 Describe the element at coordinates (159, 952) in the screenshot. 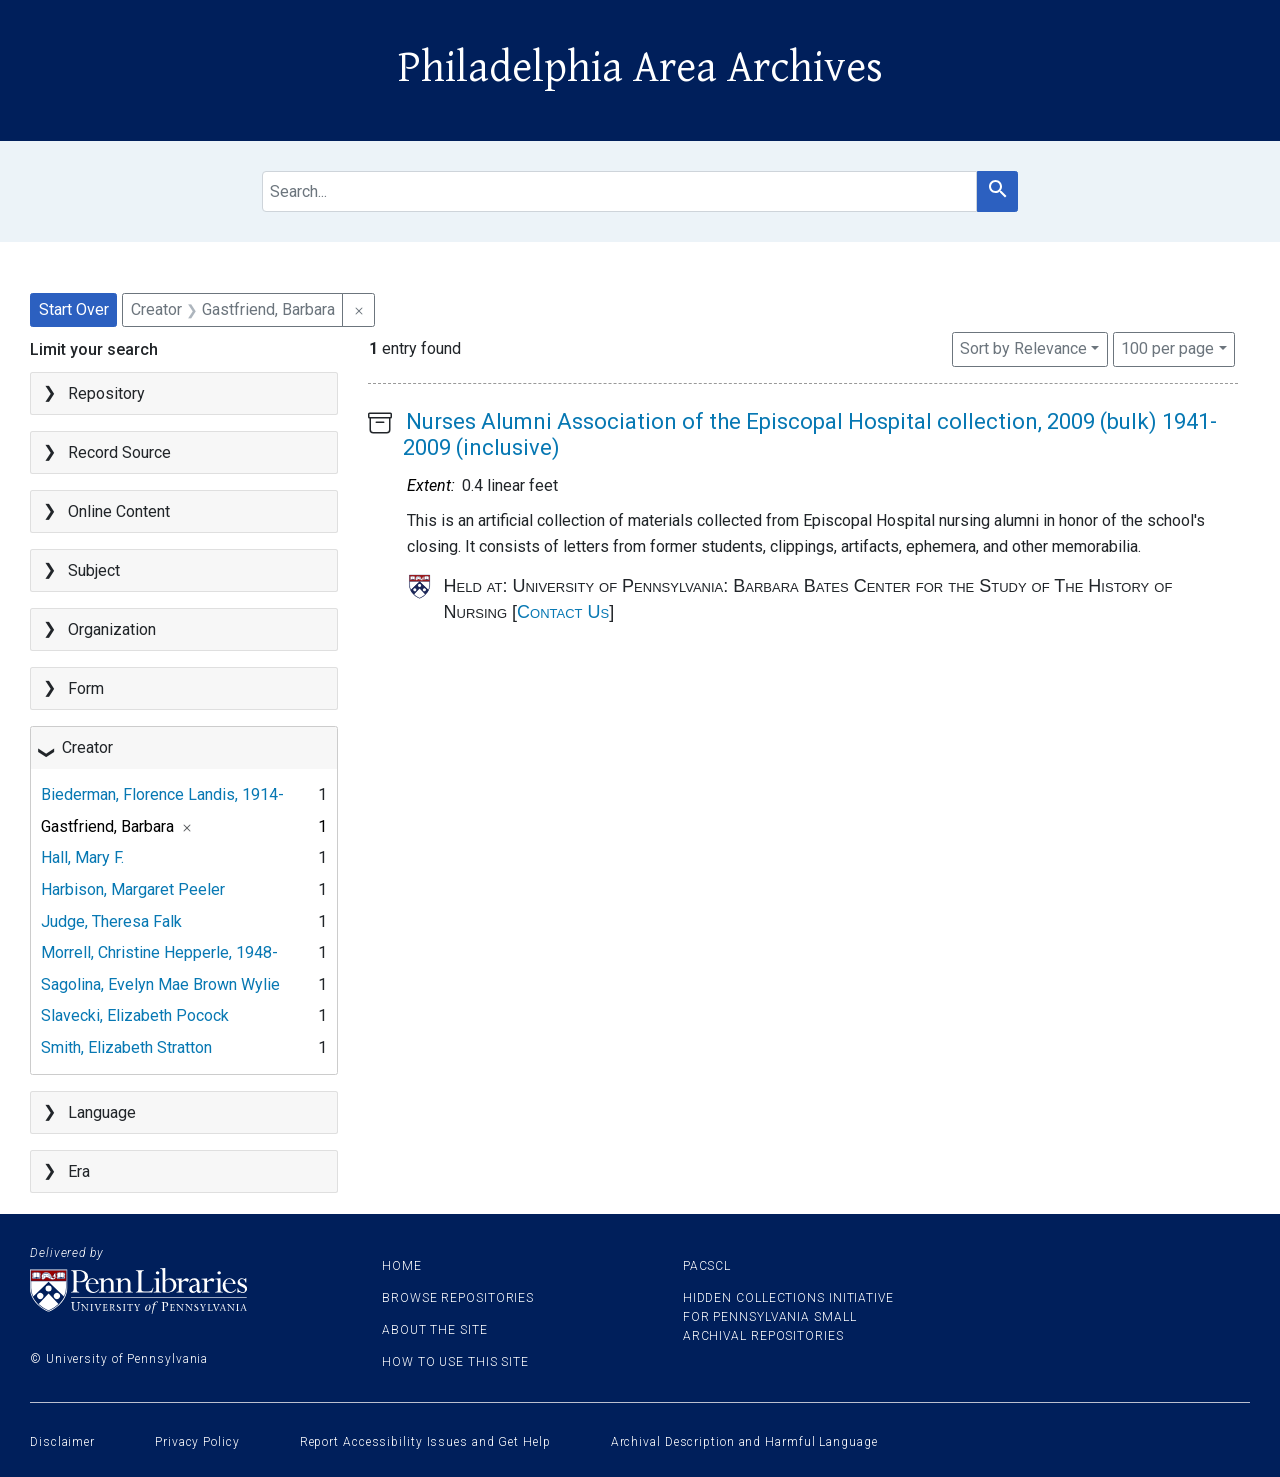

I see `Morrell, Christine Hepperle, 1948-` at that location.